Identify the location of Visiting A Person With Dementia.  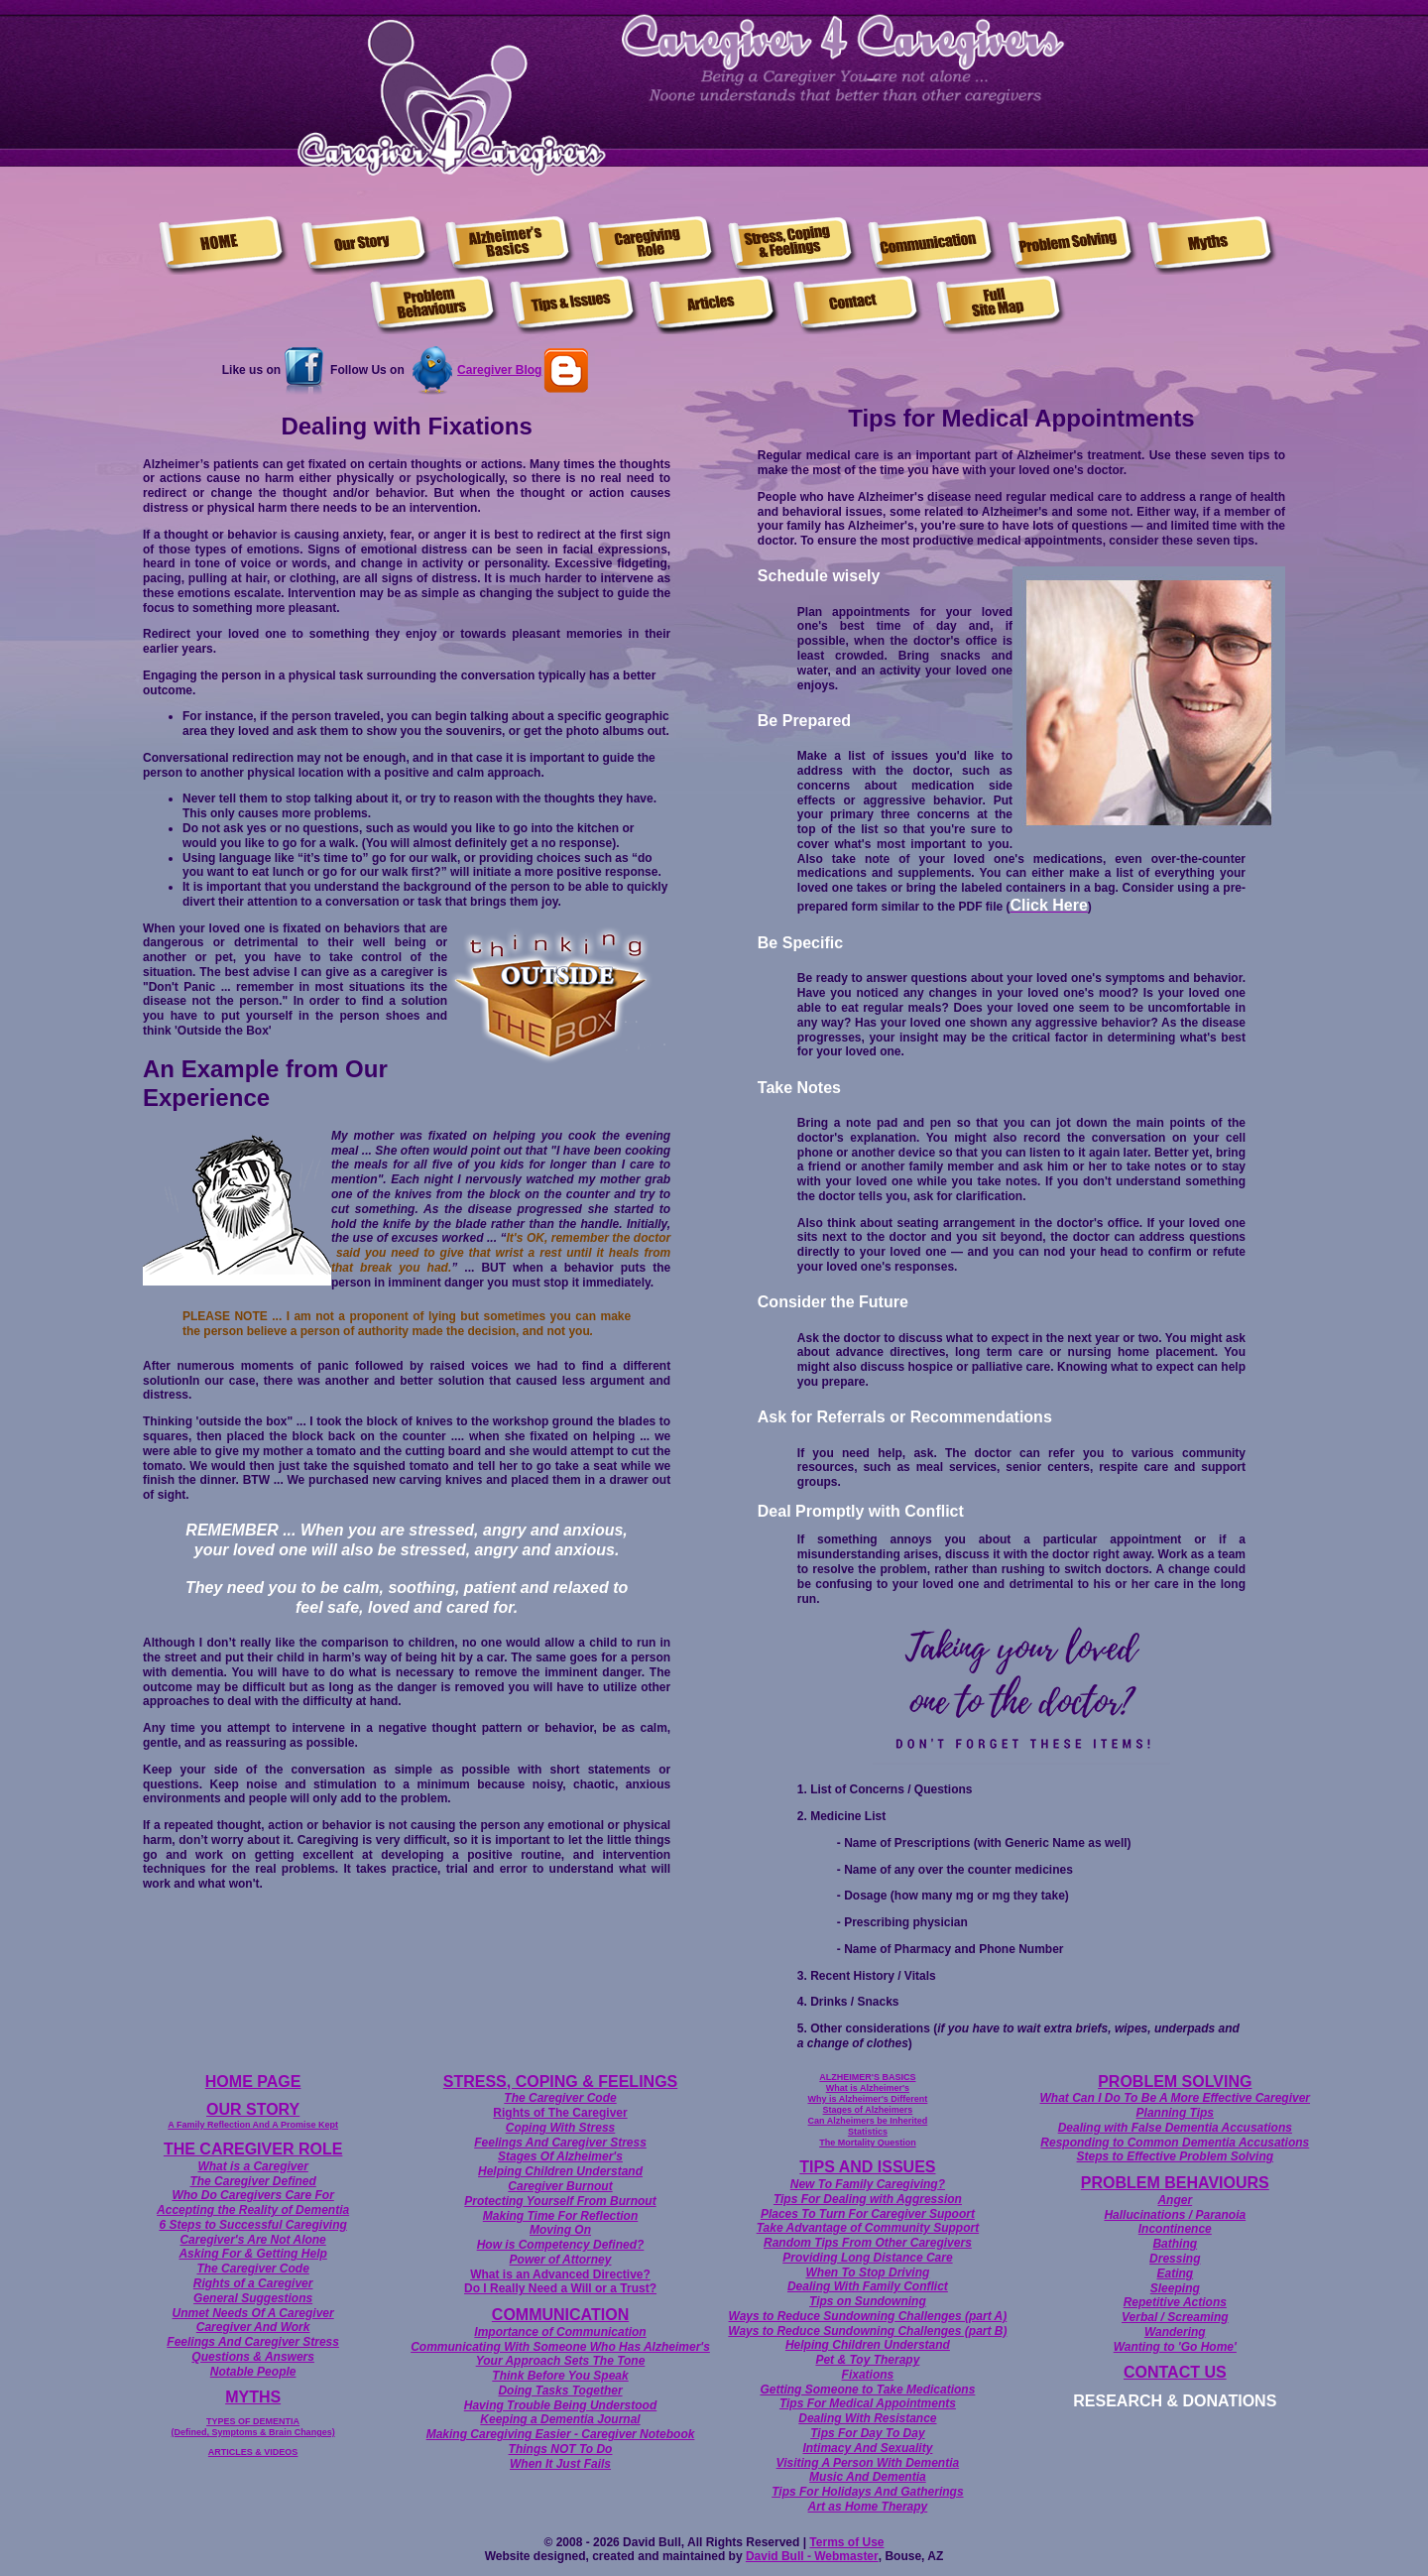
(868, 2463).